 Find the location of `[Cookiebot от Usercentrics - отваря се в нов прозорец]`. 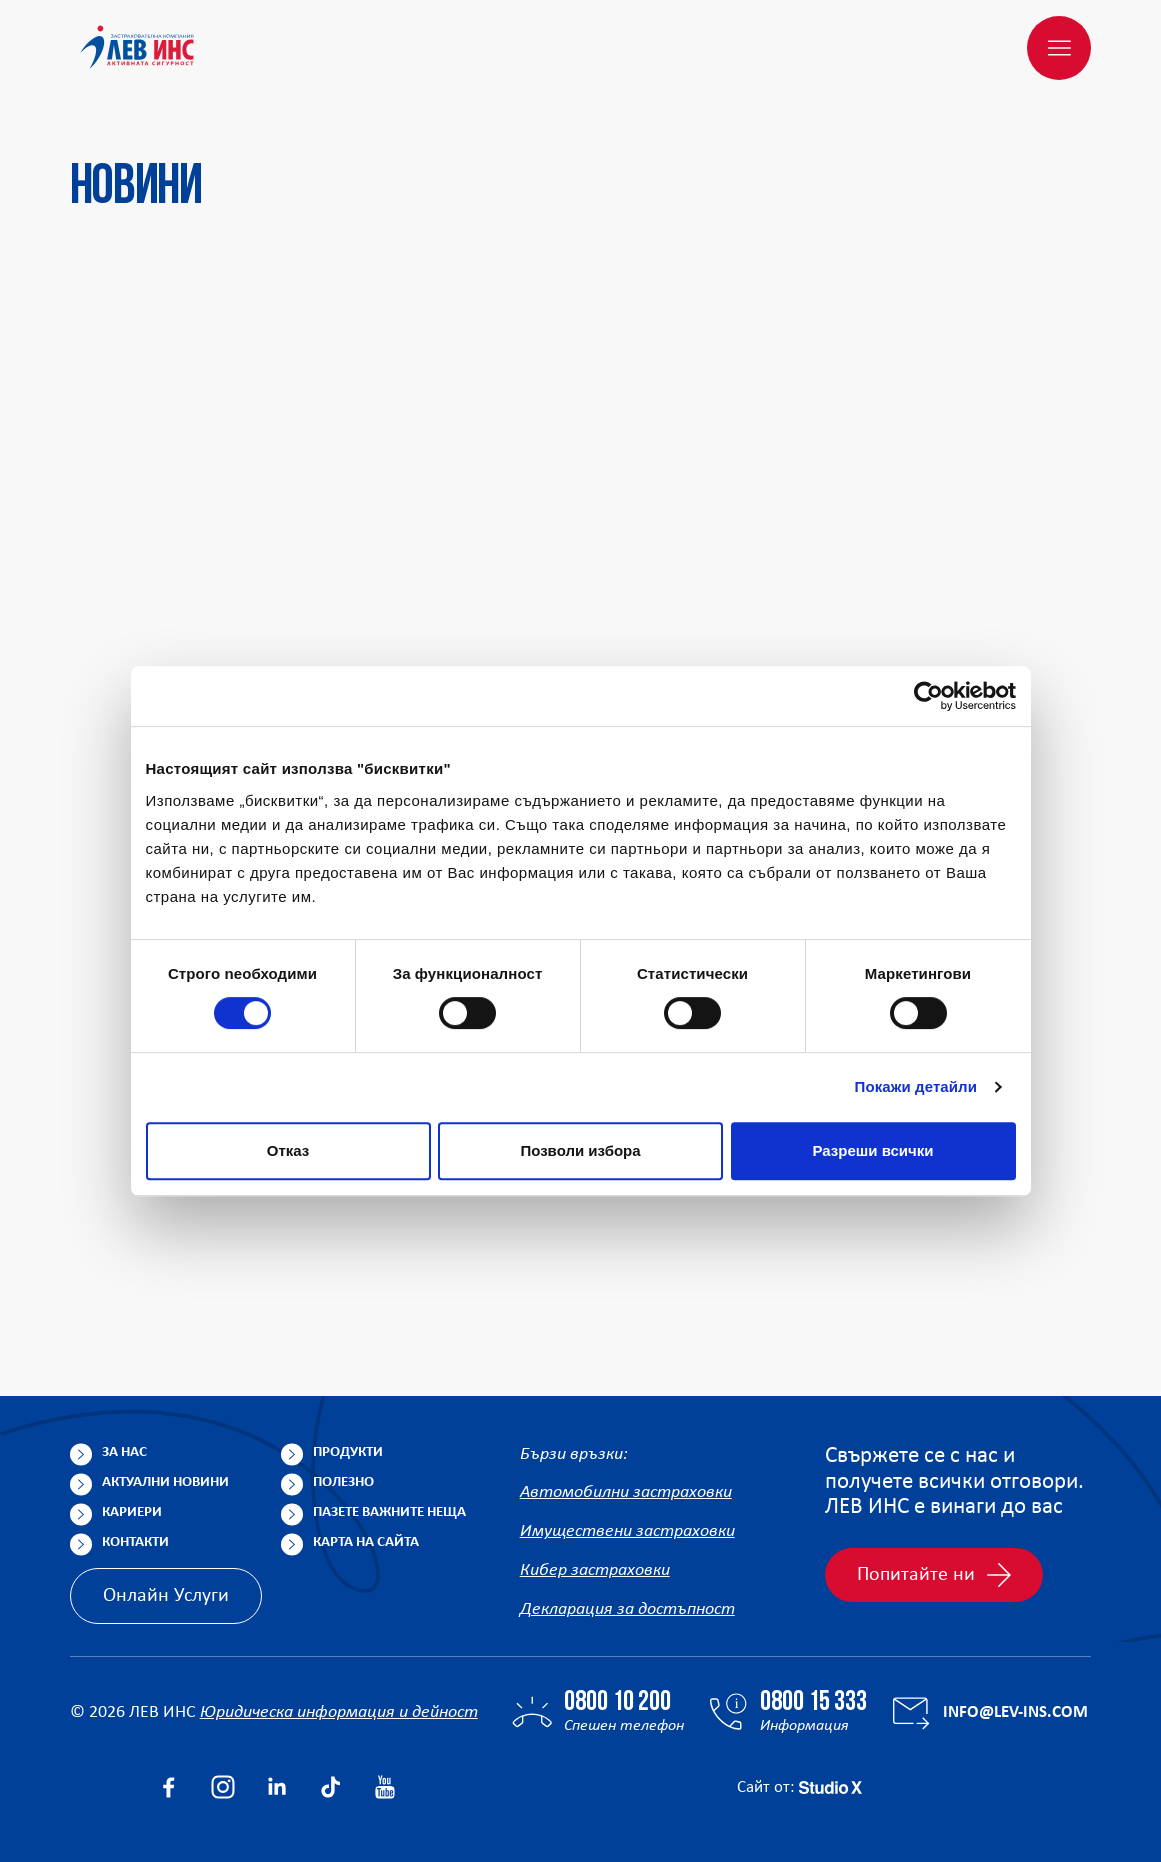

[Cookiebot от Usercentrics - отваря се в нов прозорец] is located at coordinates (928, 696).